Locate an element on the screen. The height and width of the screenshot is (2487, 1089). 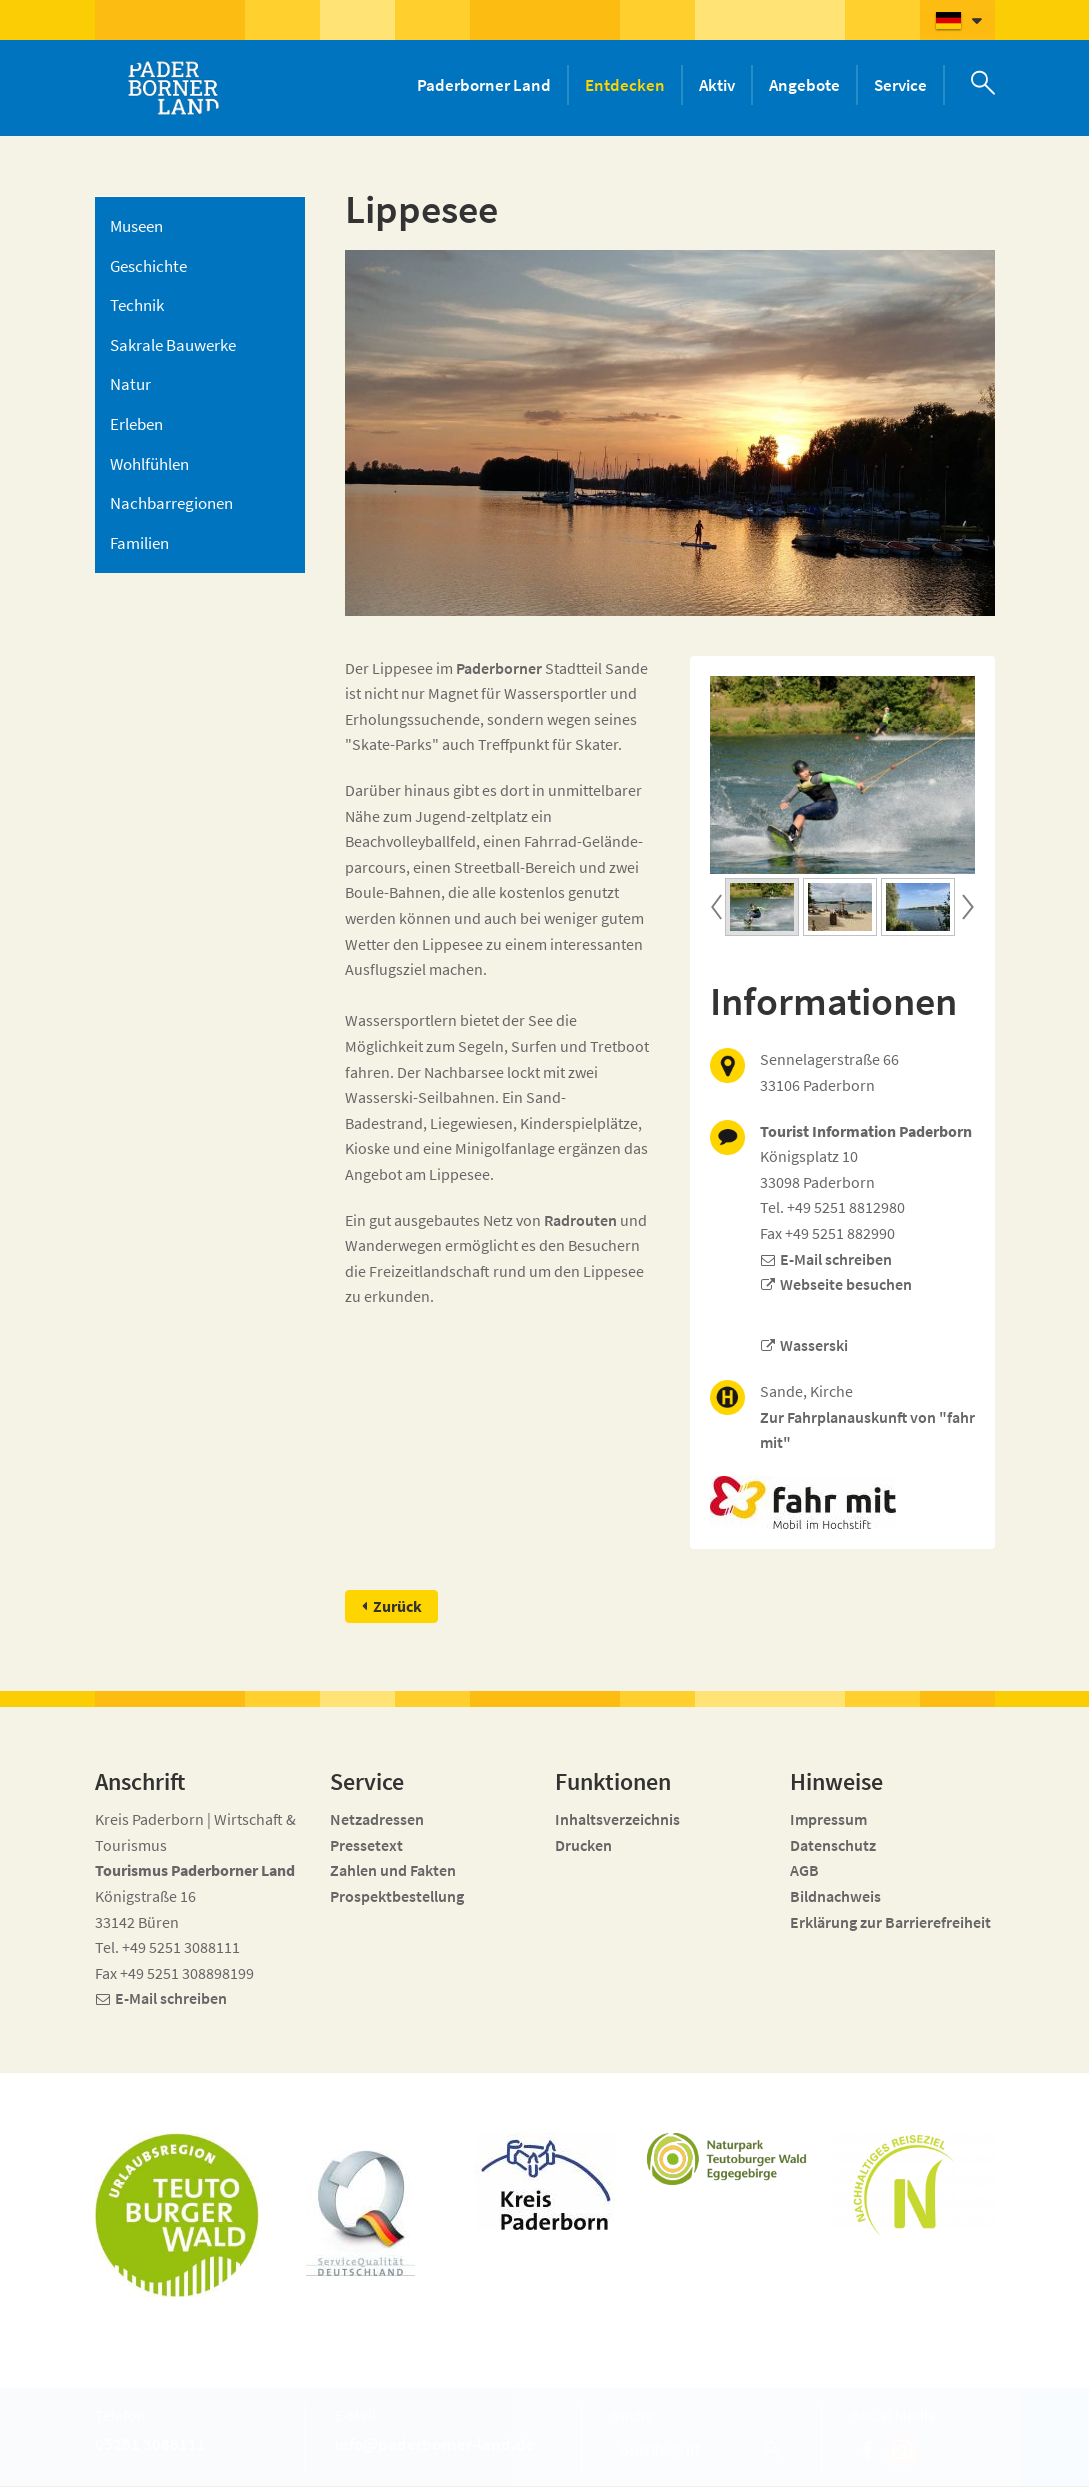
Paderborner Land is located at coordinates (484, 85).